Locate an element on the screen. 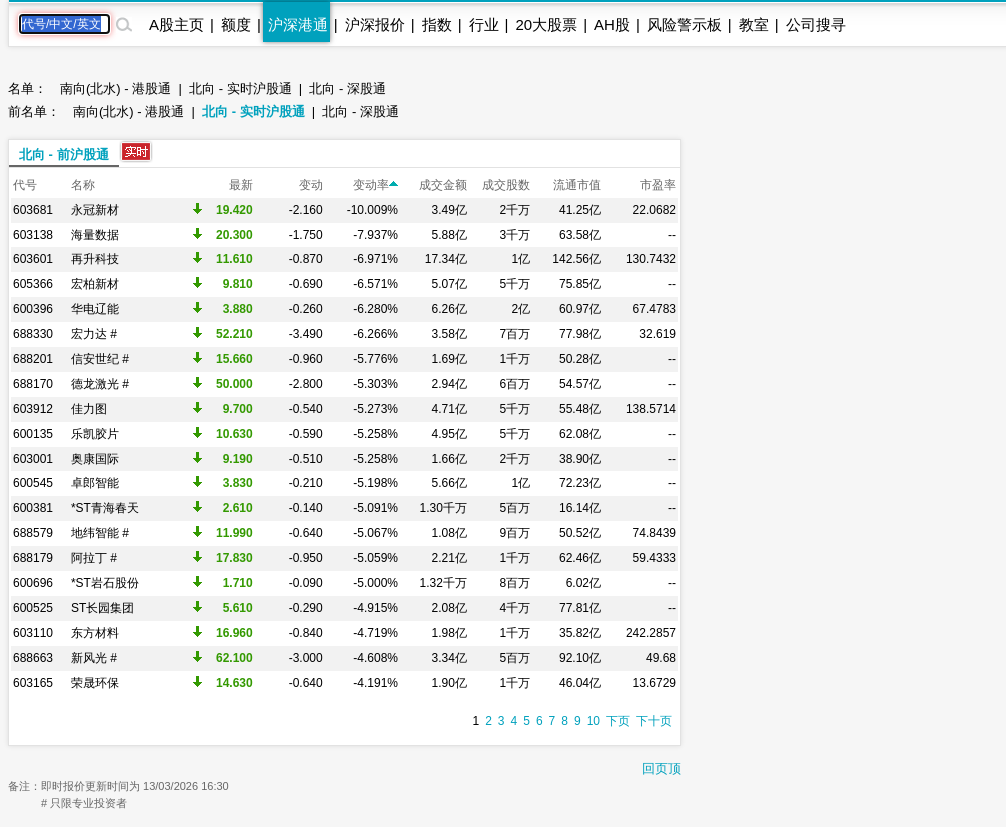 Image resolution: width=1006 pixels, height=827 pixels. 再升科技 is located at coordinates (95, 259).